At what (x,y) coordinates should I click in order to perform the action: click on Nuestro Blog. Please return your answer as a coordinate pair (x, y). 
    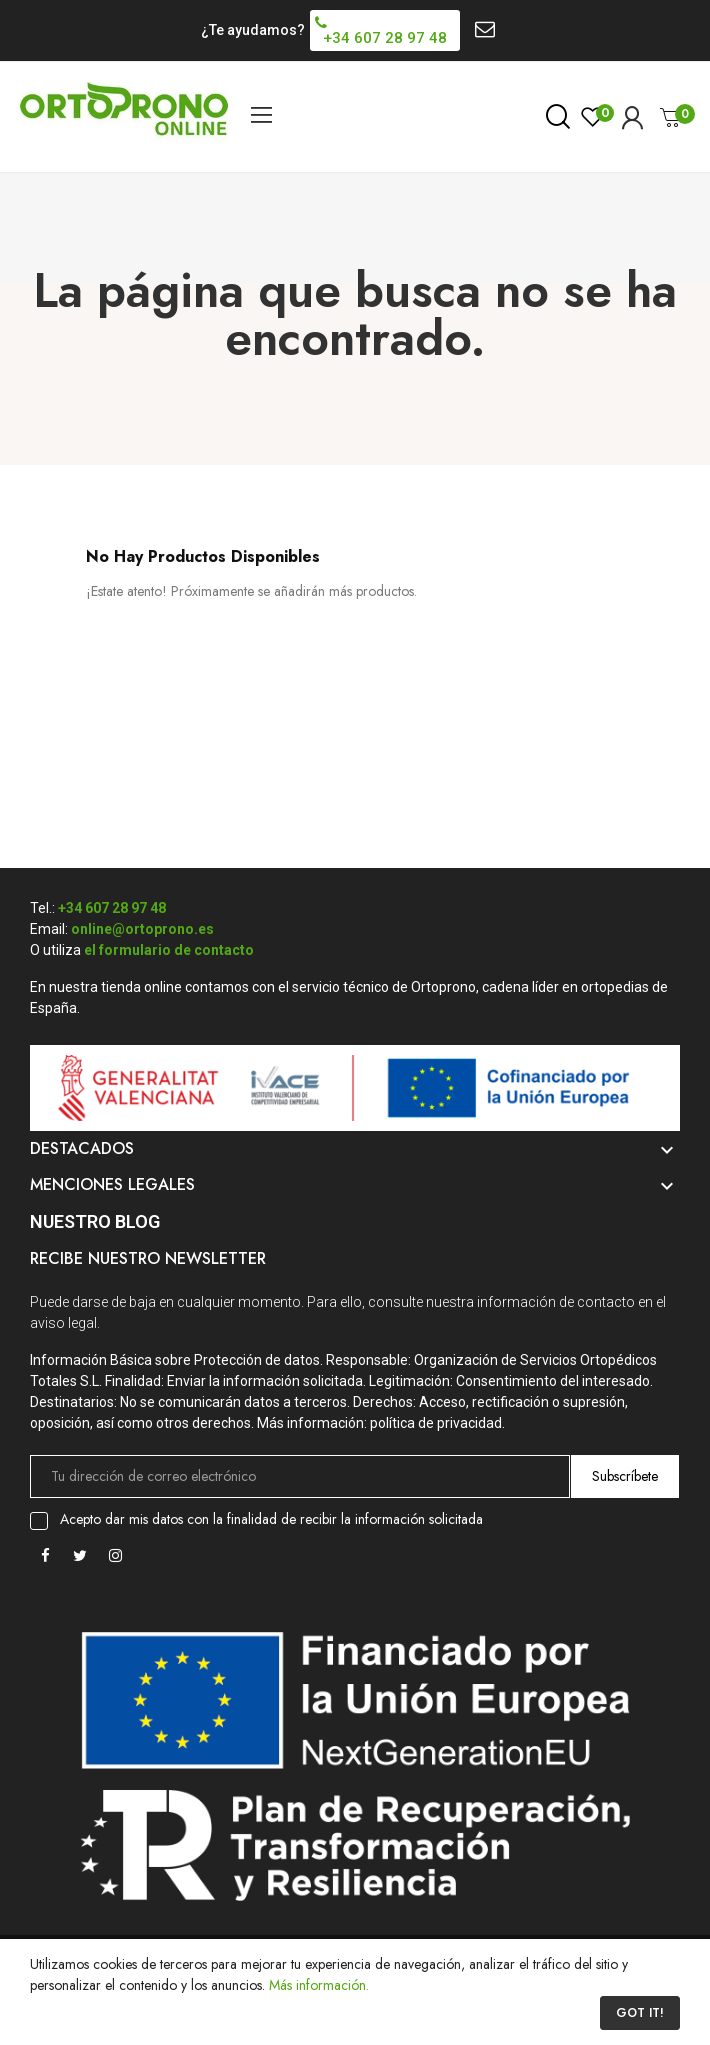
    Looking at the image, I should click on (95, 1221).